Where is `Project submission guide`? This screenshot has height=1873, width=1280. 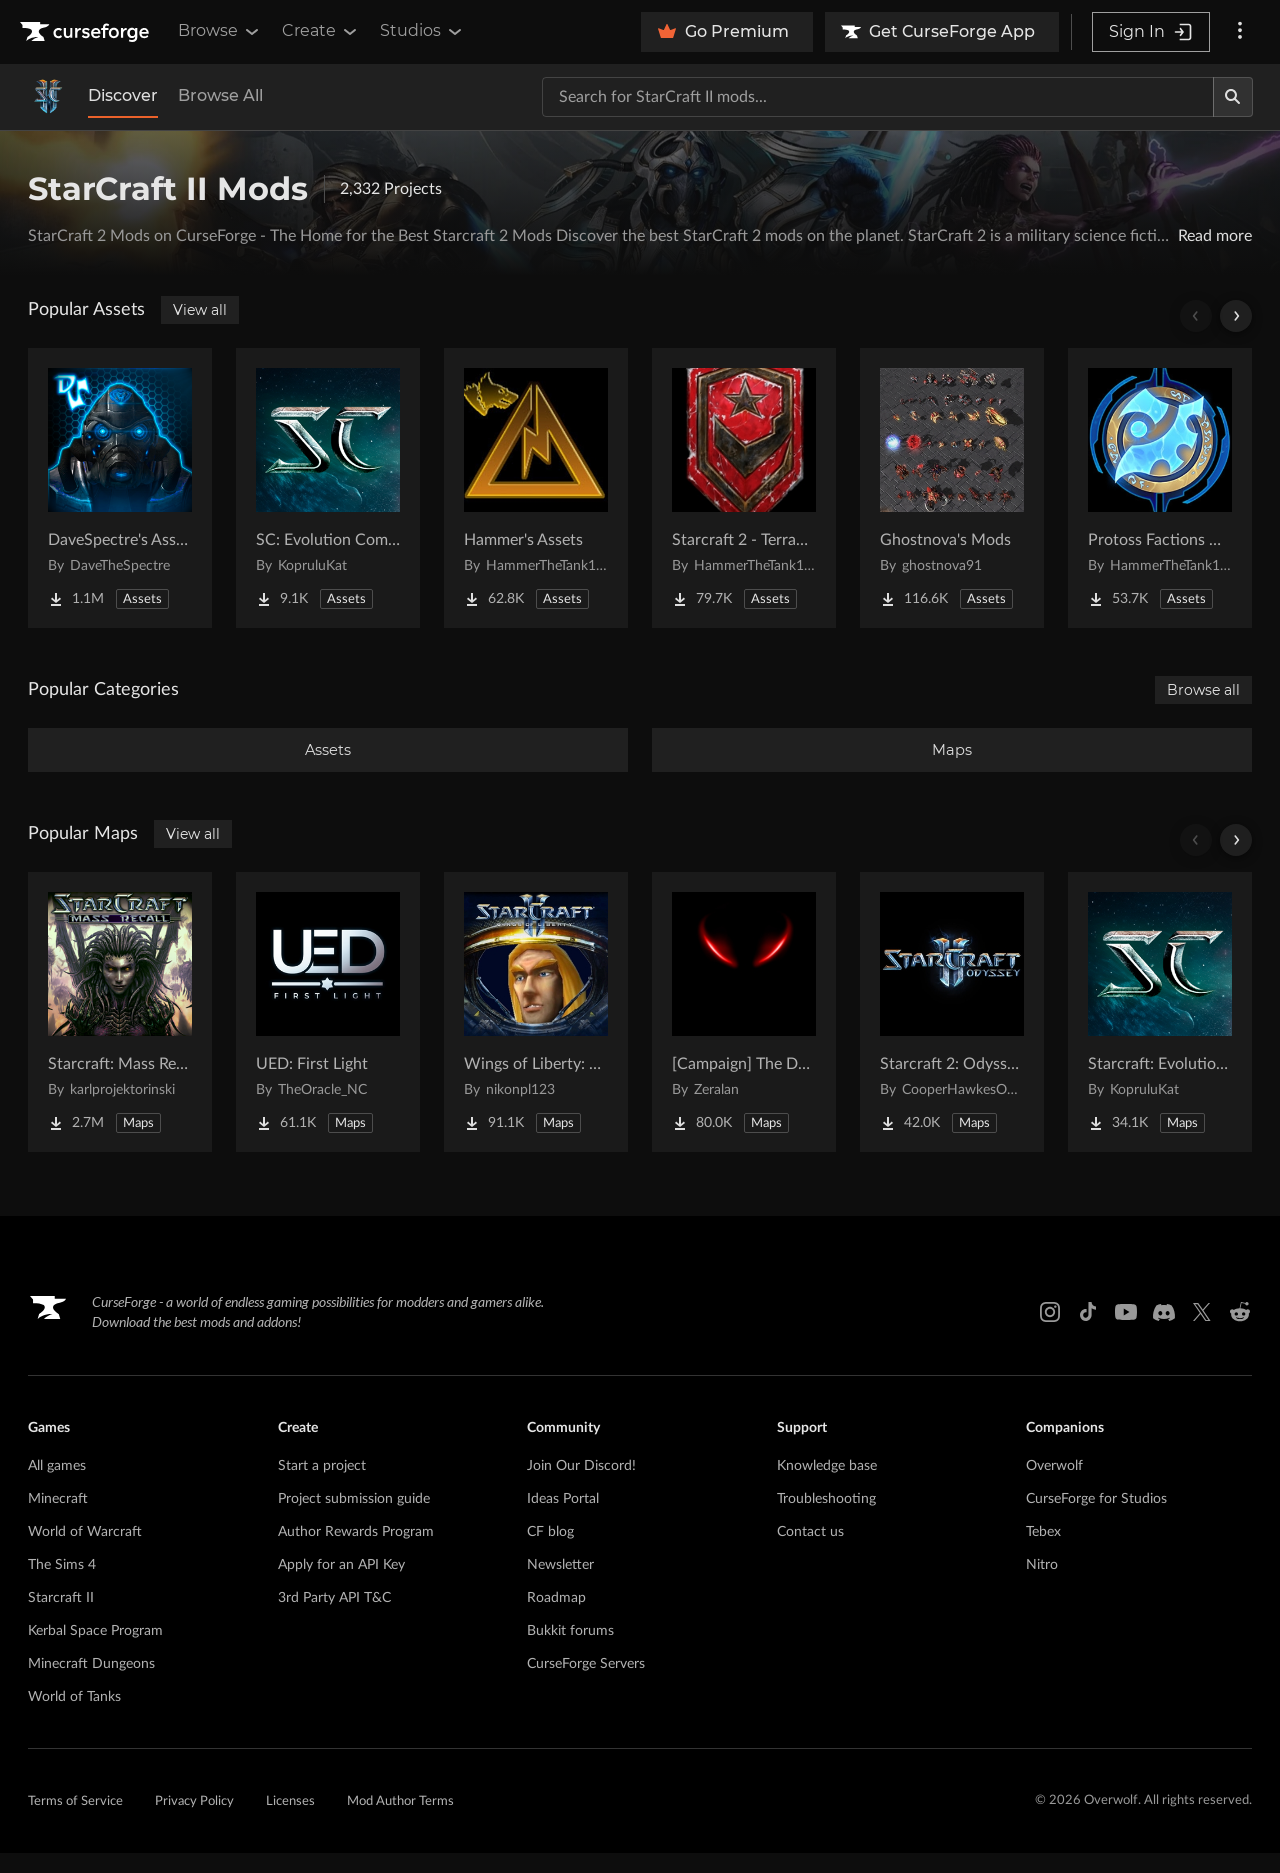 Project submission guide is located at coordinates (354, 1519).